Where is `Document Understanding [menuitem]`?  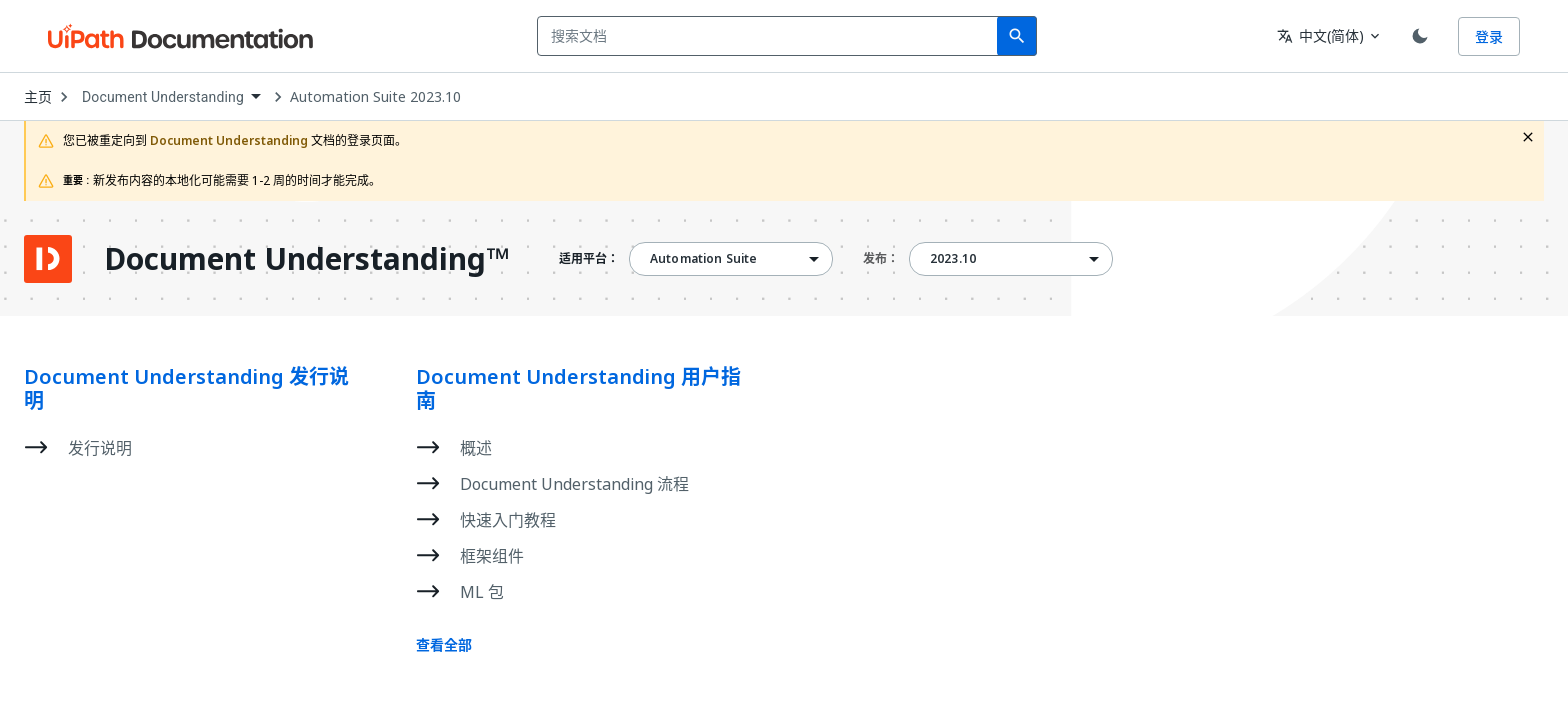
Document Understanding [menuitem] is located at coordinates (163, 97).